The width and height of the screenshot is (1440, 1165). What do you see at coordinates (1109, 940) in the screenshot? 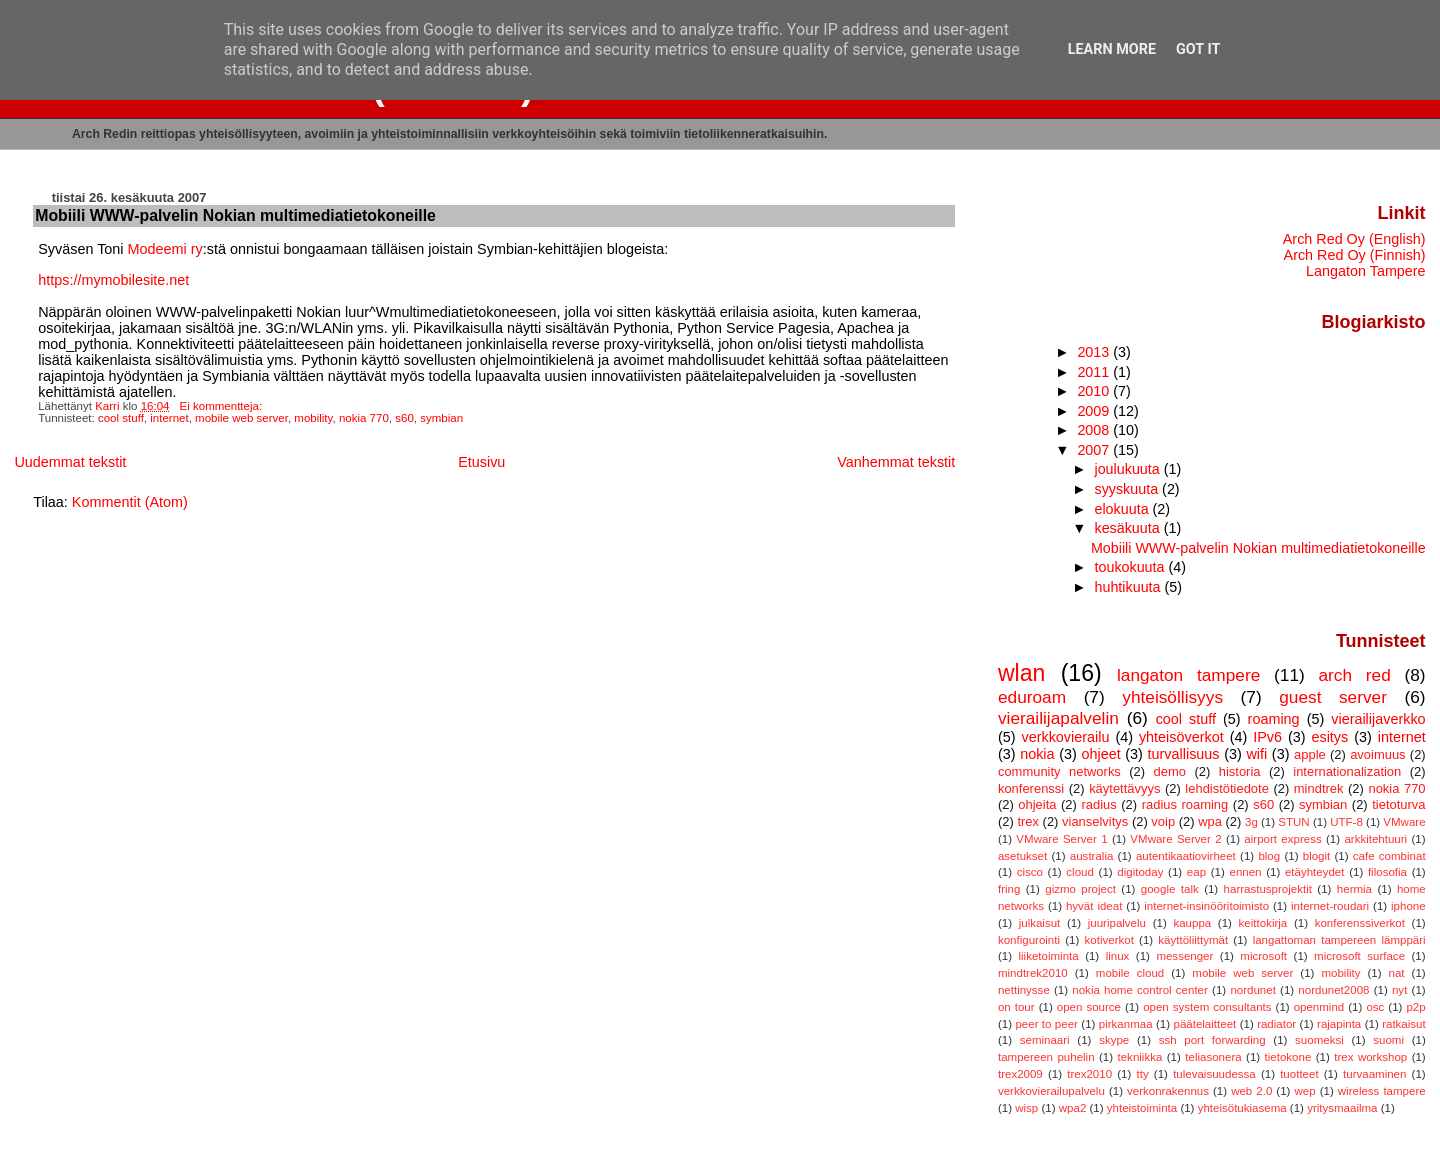
I see `kotiverkot` at bounding box center [1109, 940].